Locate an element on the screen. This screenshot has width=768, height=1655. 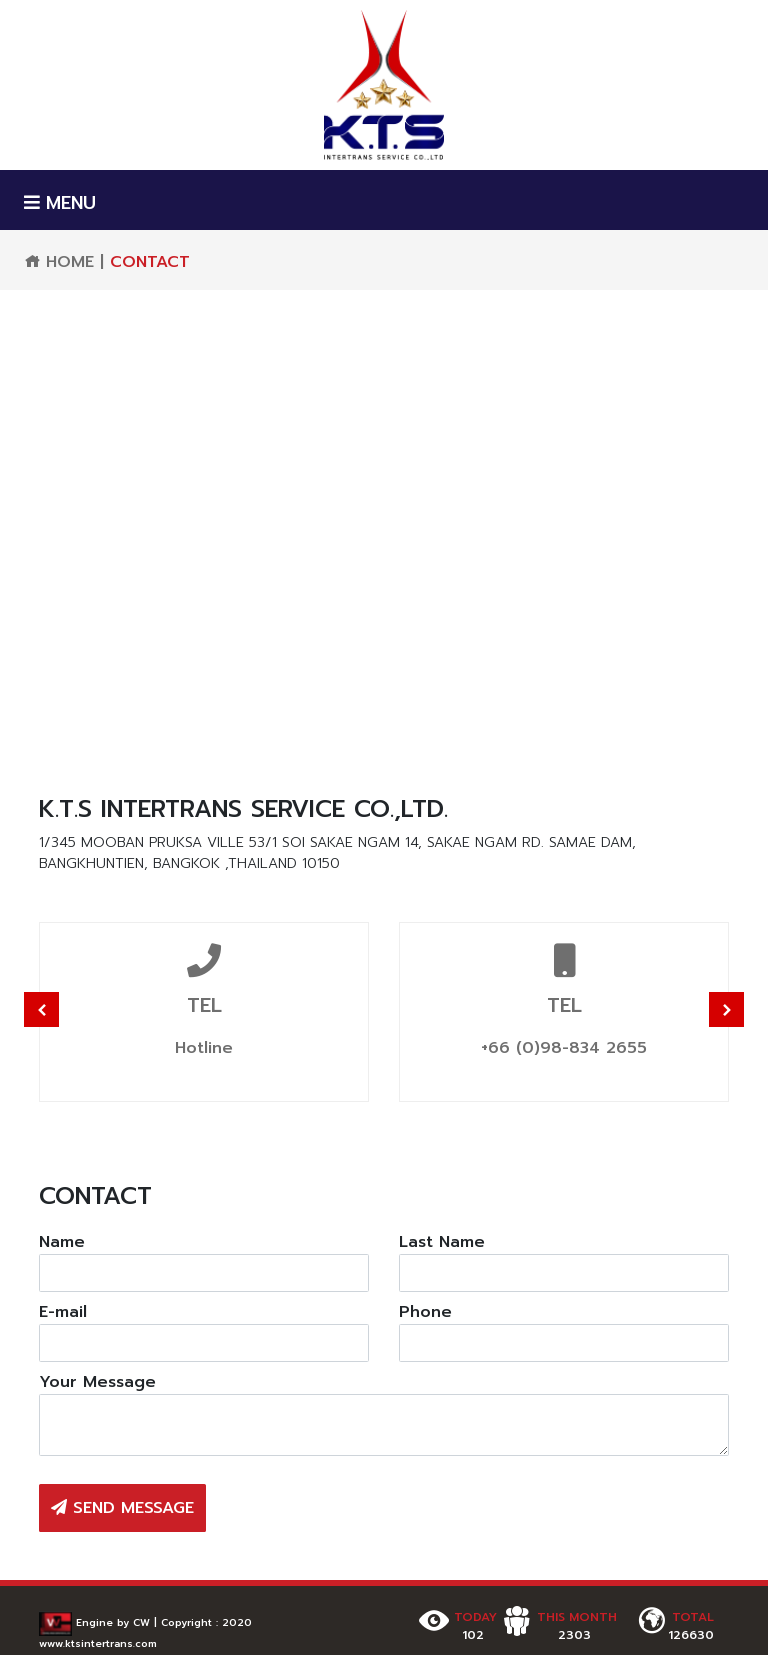
Previous is located at coordinates (41, 1009).